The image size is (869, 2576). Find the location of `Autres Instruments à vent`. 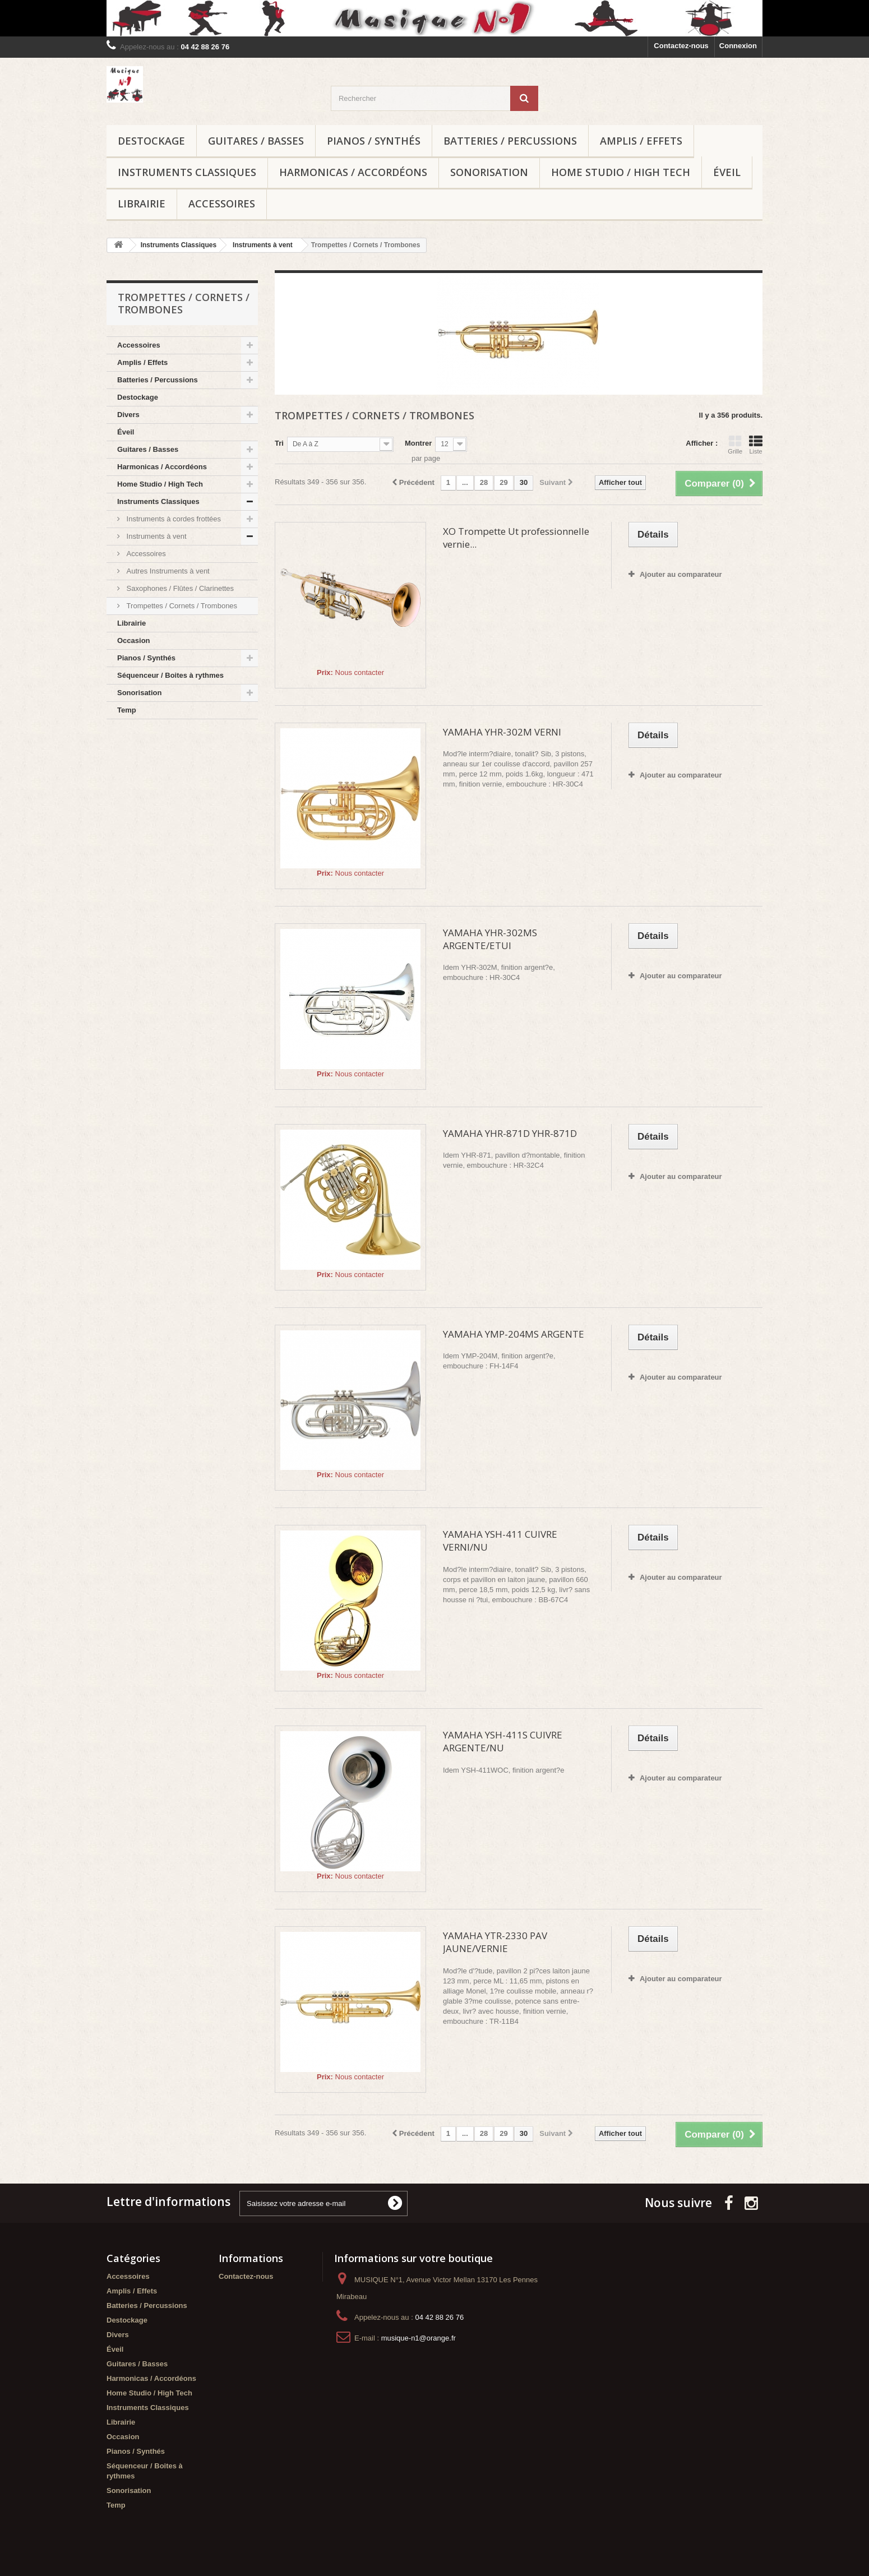

Autres Instruments à vent is located at coordinates (167, 571).